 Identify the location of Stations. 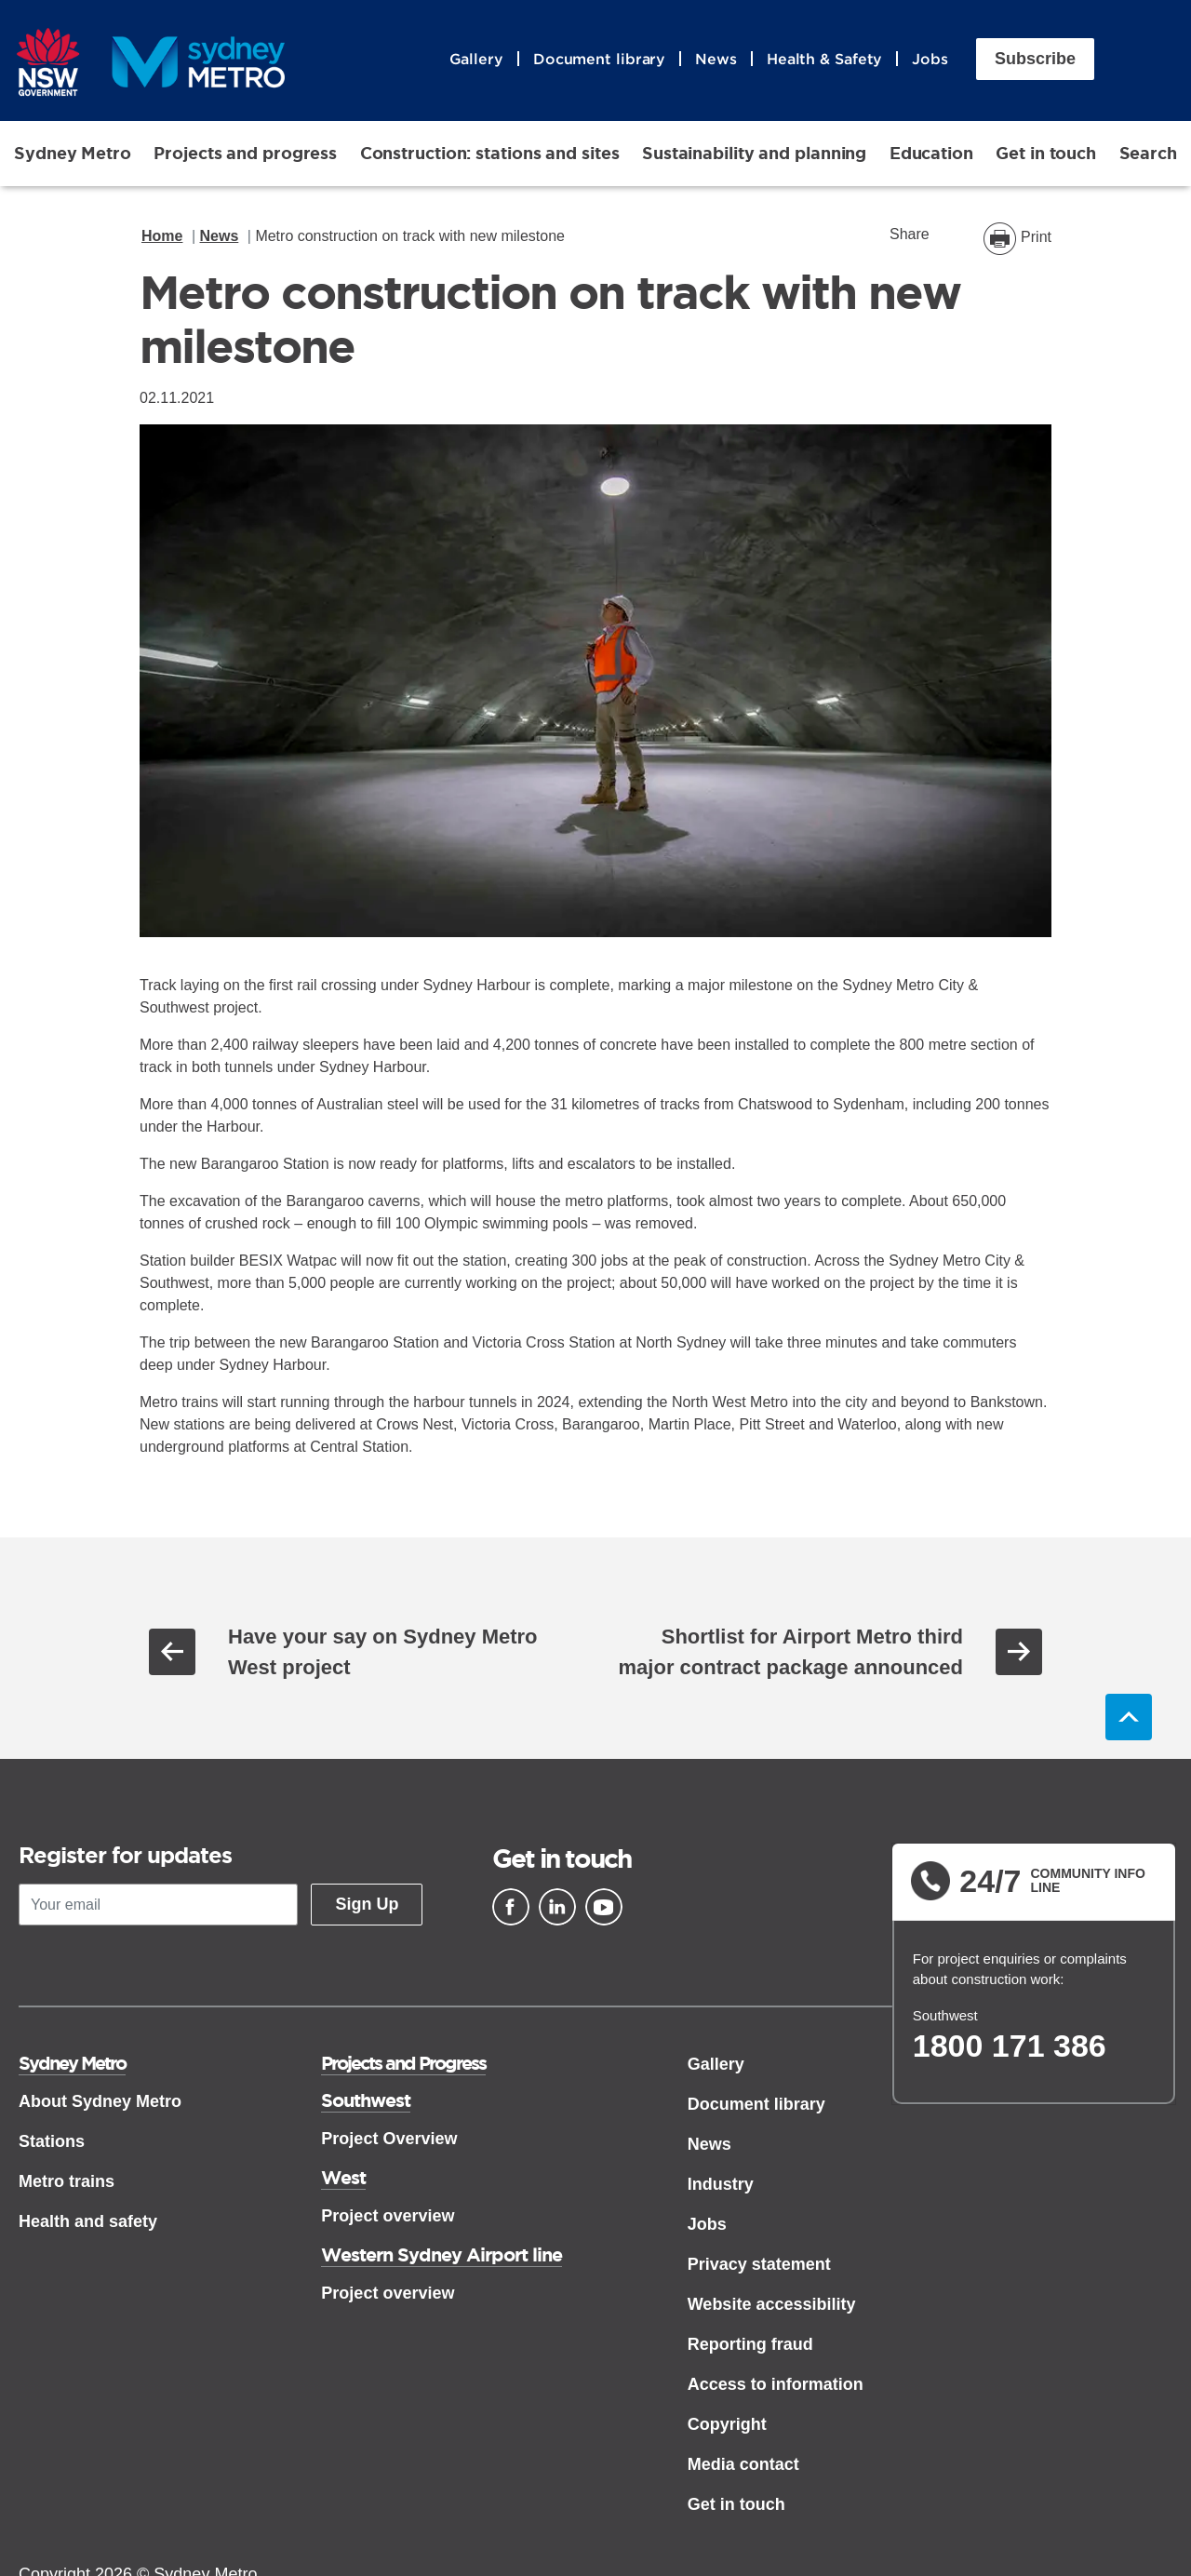
(52, 2141).